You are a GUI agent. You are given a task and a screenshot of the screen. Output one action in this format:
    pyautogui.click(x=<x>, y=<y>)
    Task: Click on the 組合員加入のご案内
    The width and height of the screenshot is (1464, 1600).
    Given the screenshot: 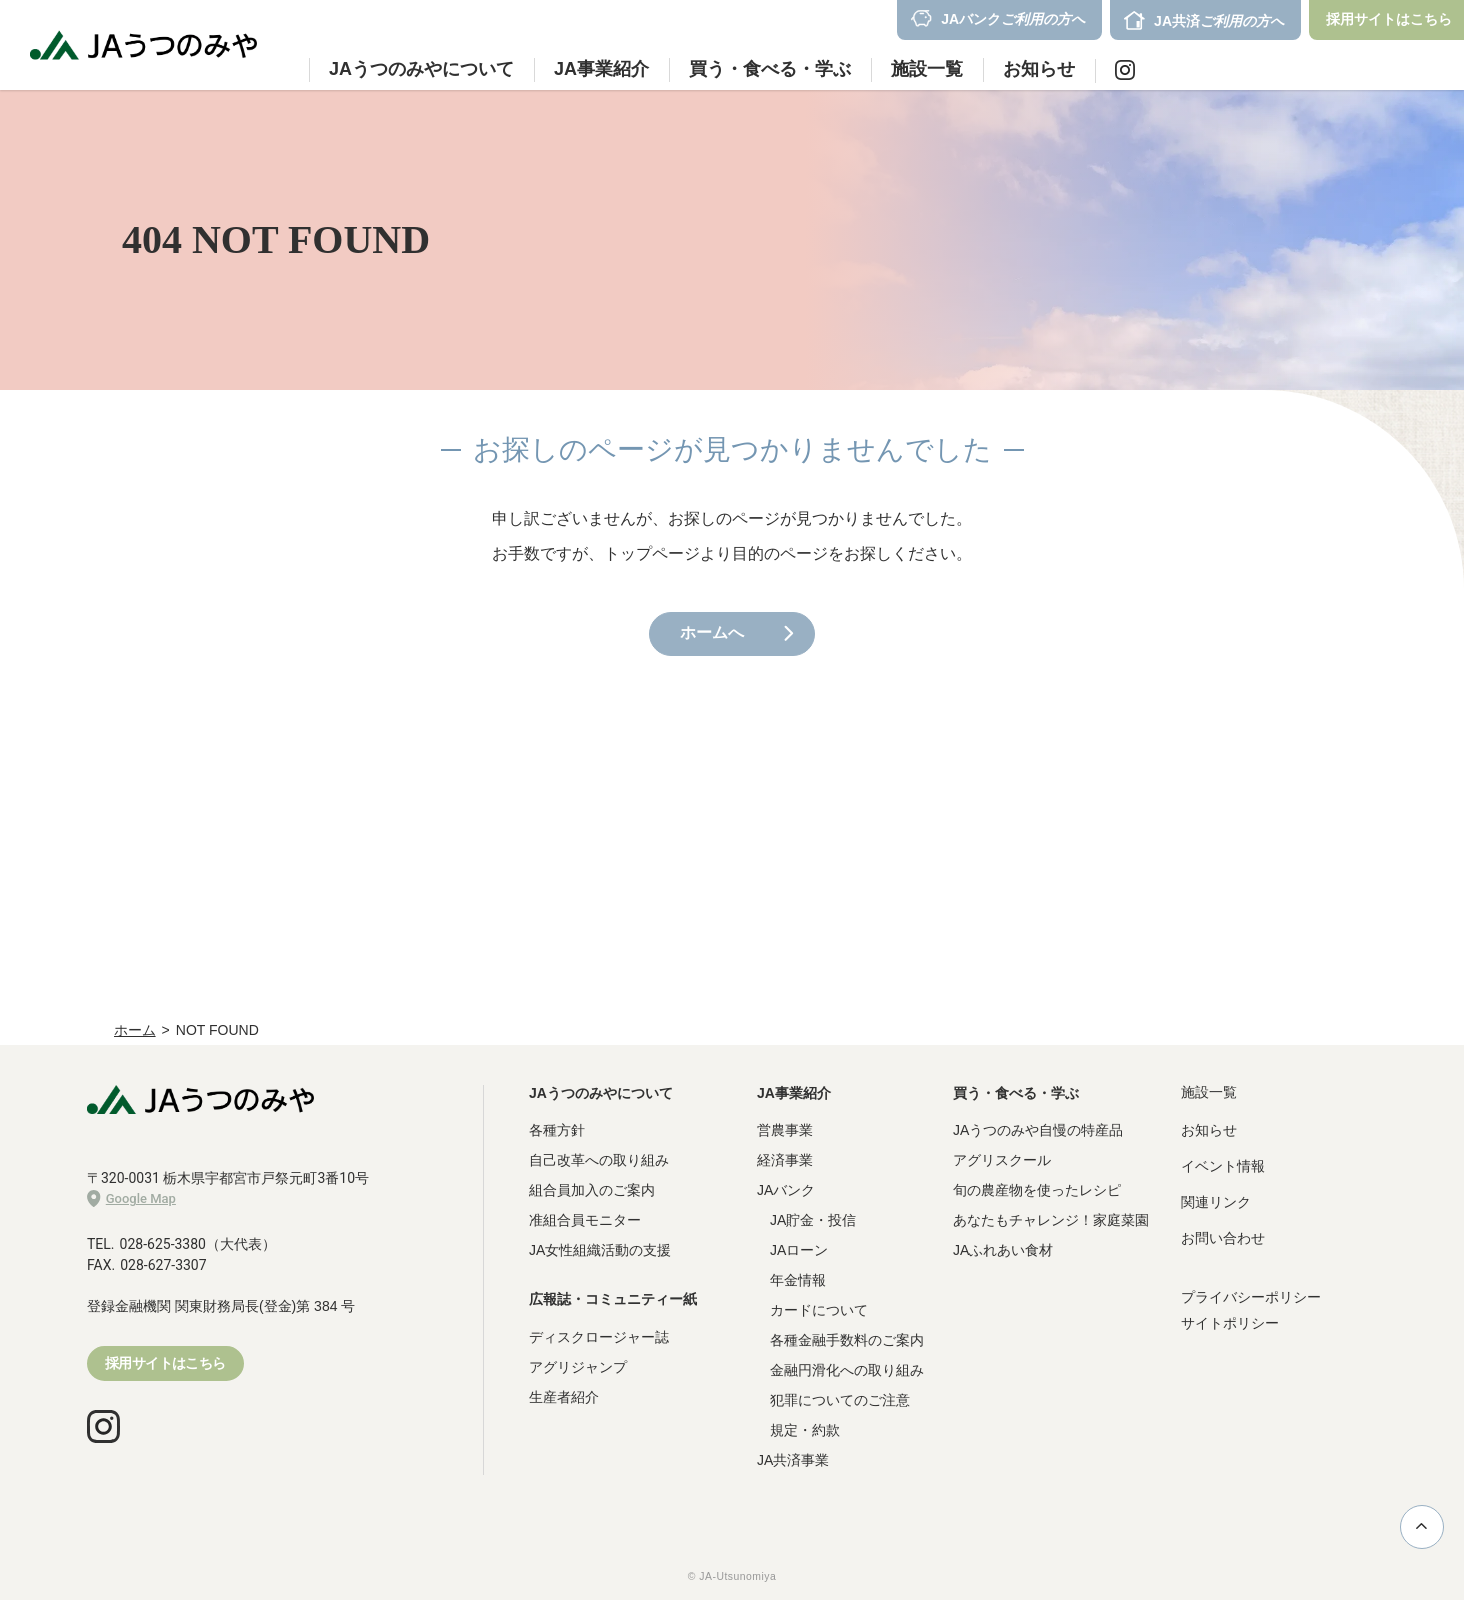 What is the action you would take?
    pyautogui.click(x=592, y=1190)
    